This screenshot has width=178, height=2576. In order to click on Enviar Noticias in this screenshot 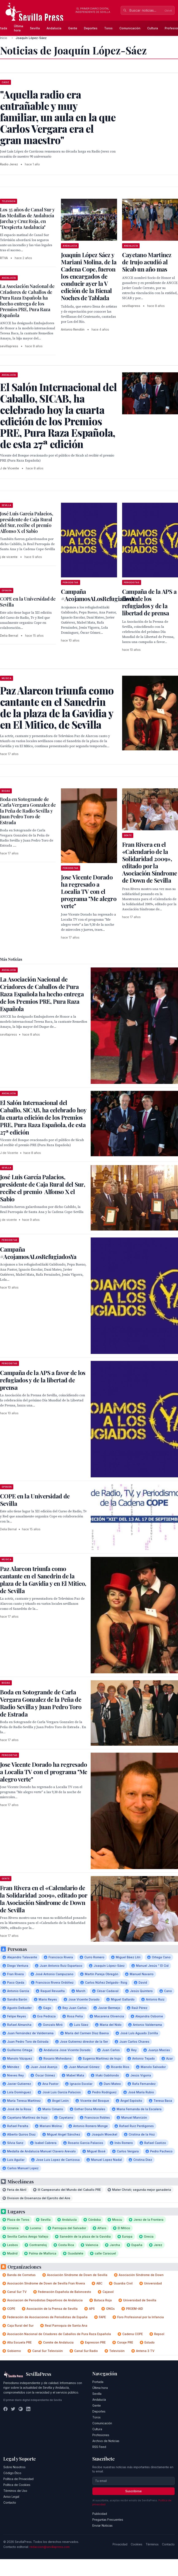, I will do `click(102, 2525)`.